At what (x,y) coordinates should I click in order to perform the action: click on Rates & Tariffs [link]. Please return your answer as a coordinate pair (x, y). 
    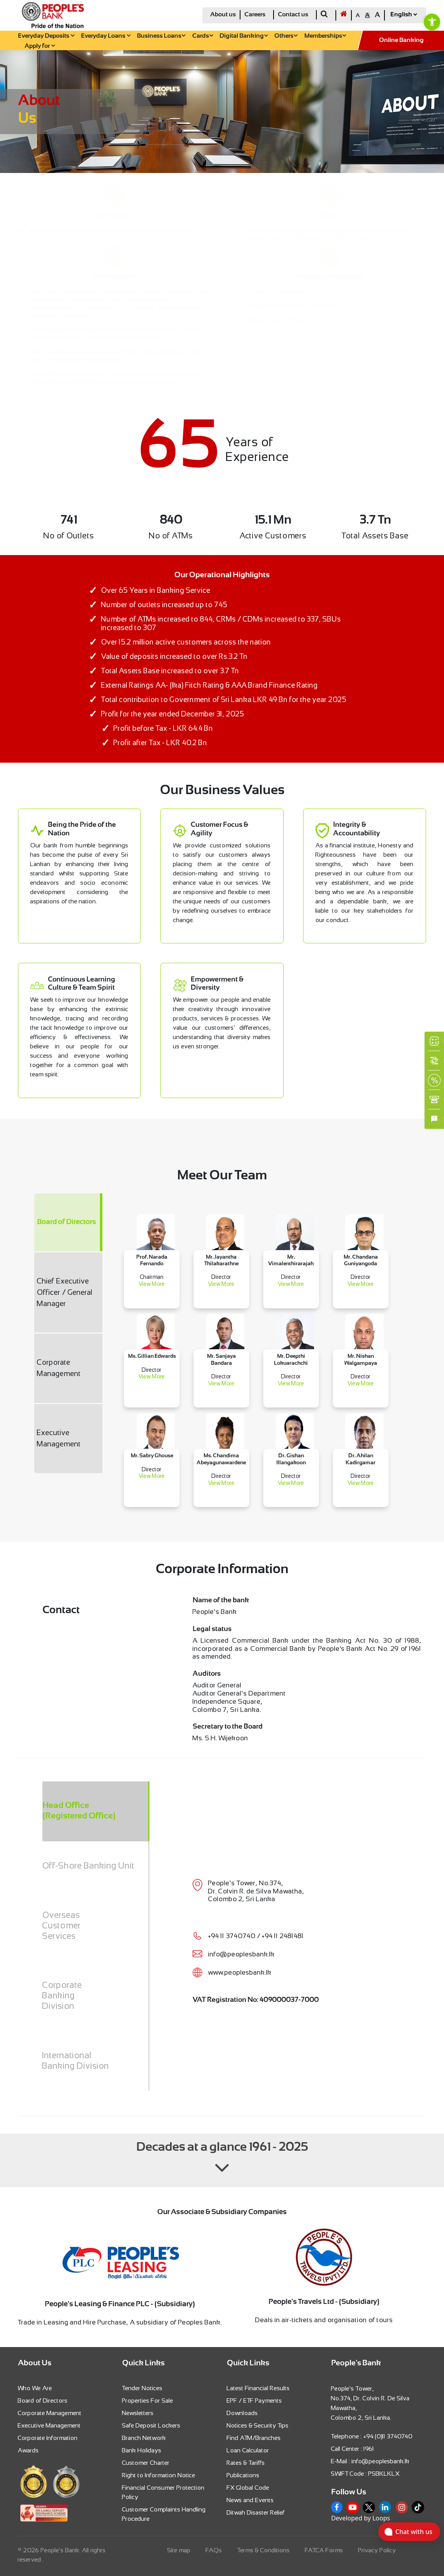
    Looking at the image, I should click on (246, 2462).